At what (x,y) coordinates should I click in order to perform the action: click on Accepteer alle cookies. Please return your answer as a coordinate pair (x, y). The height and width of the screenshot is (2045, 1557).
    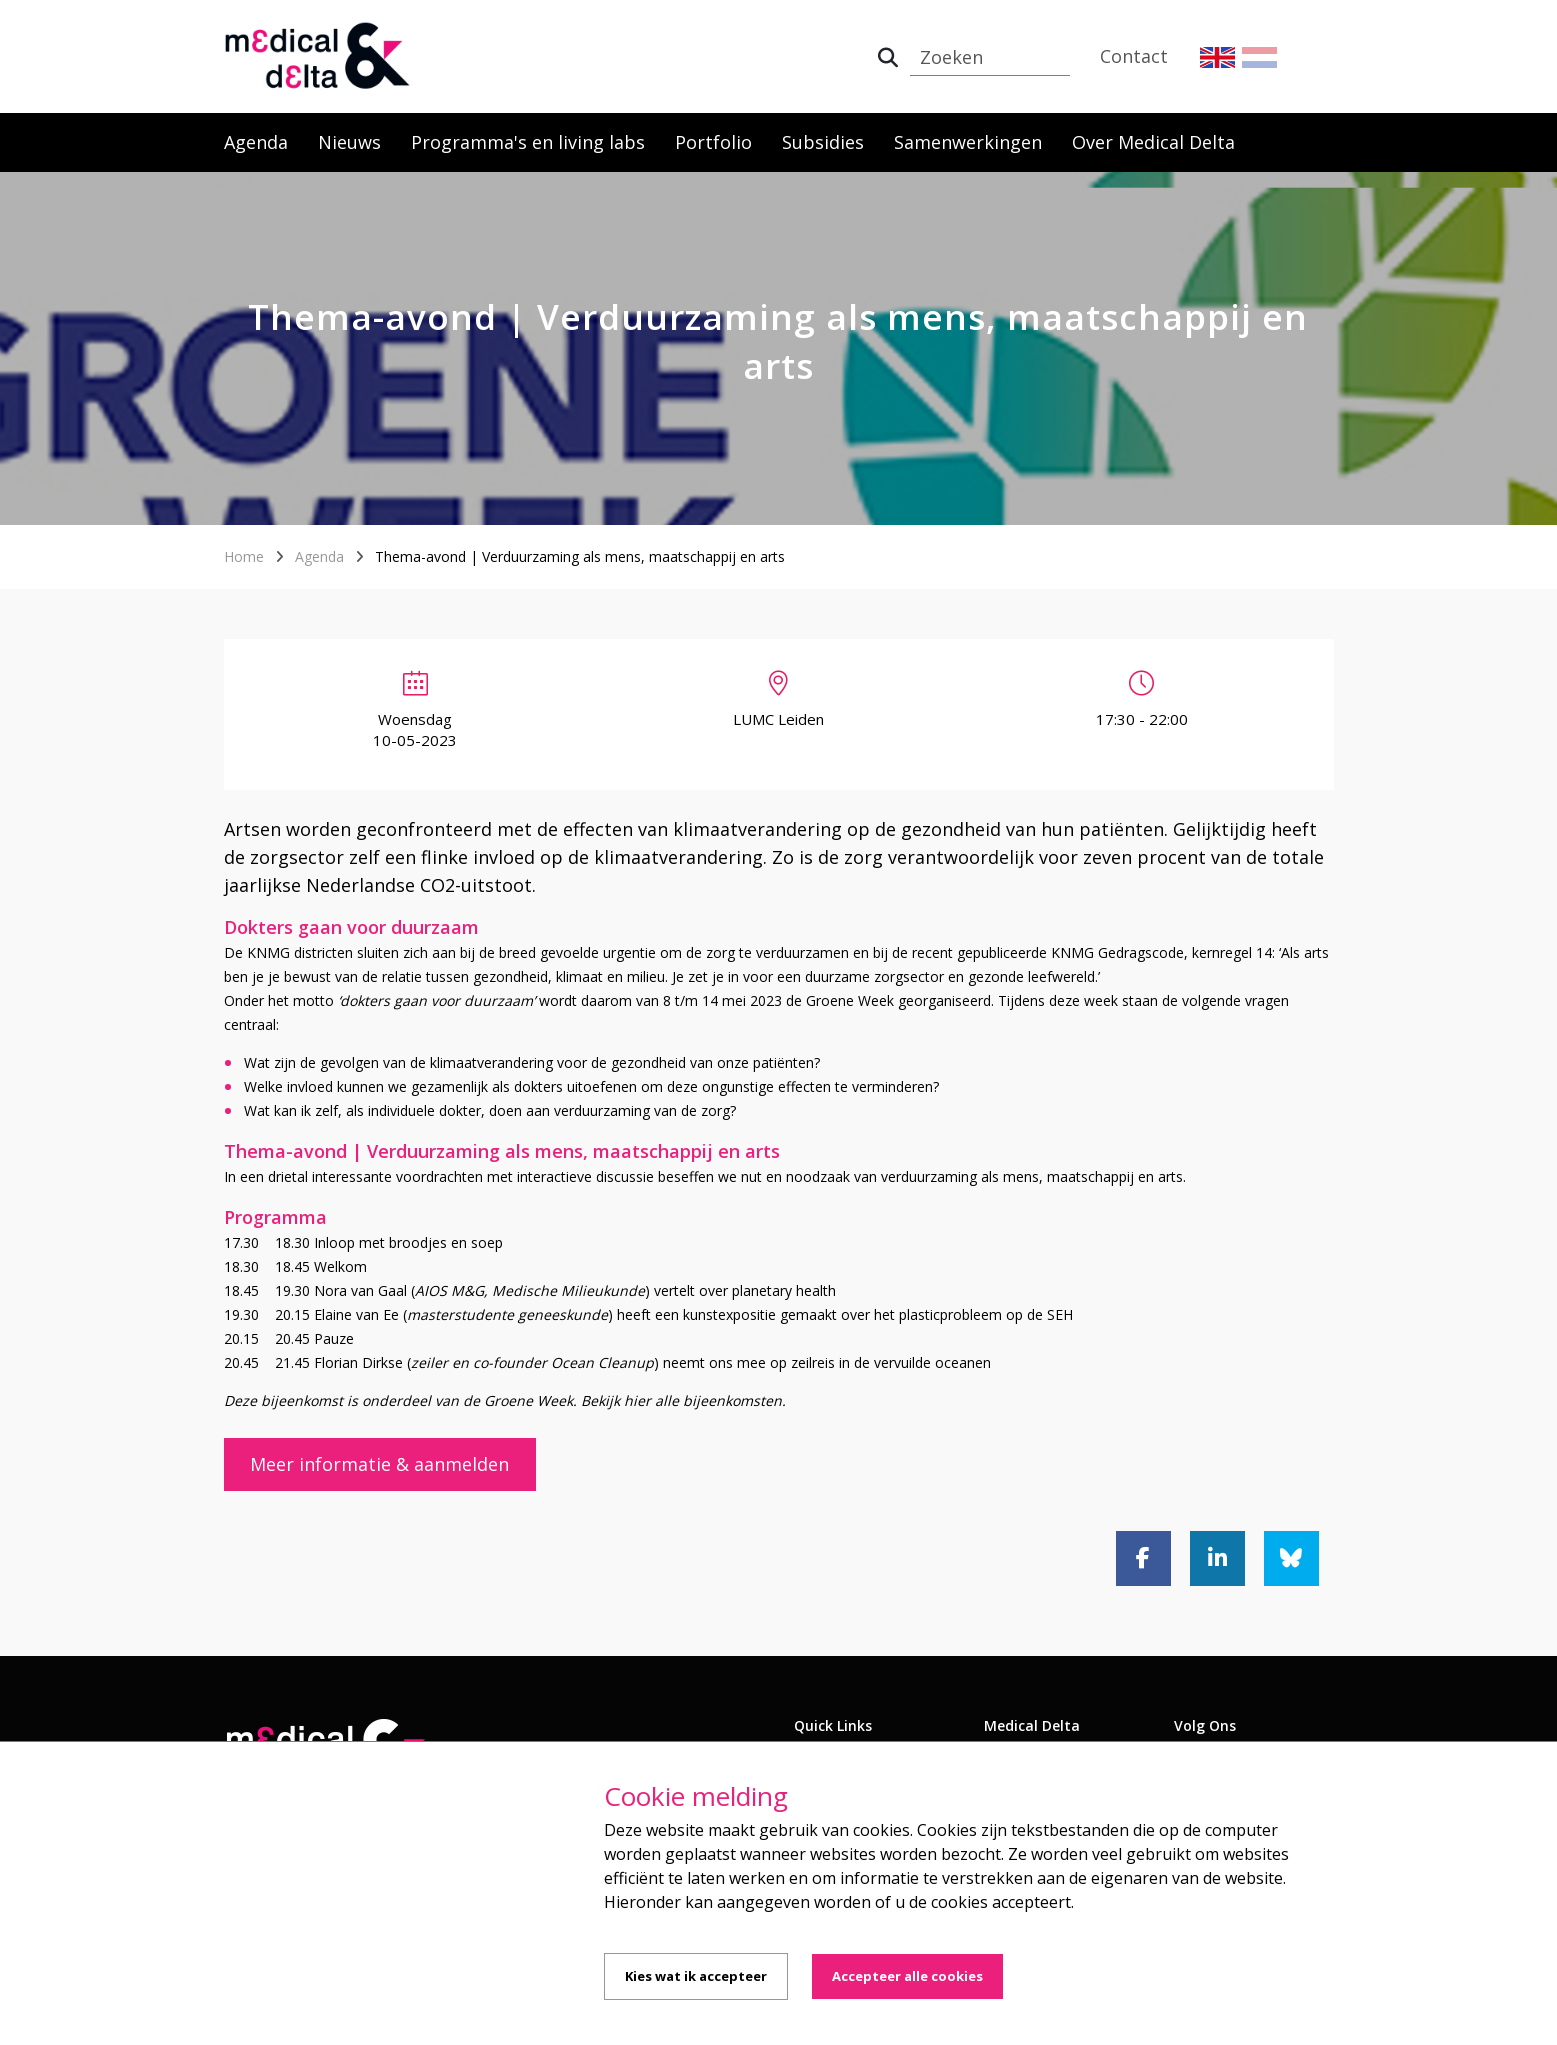
    Looking at the image, I should click on (907, 1976).